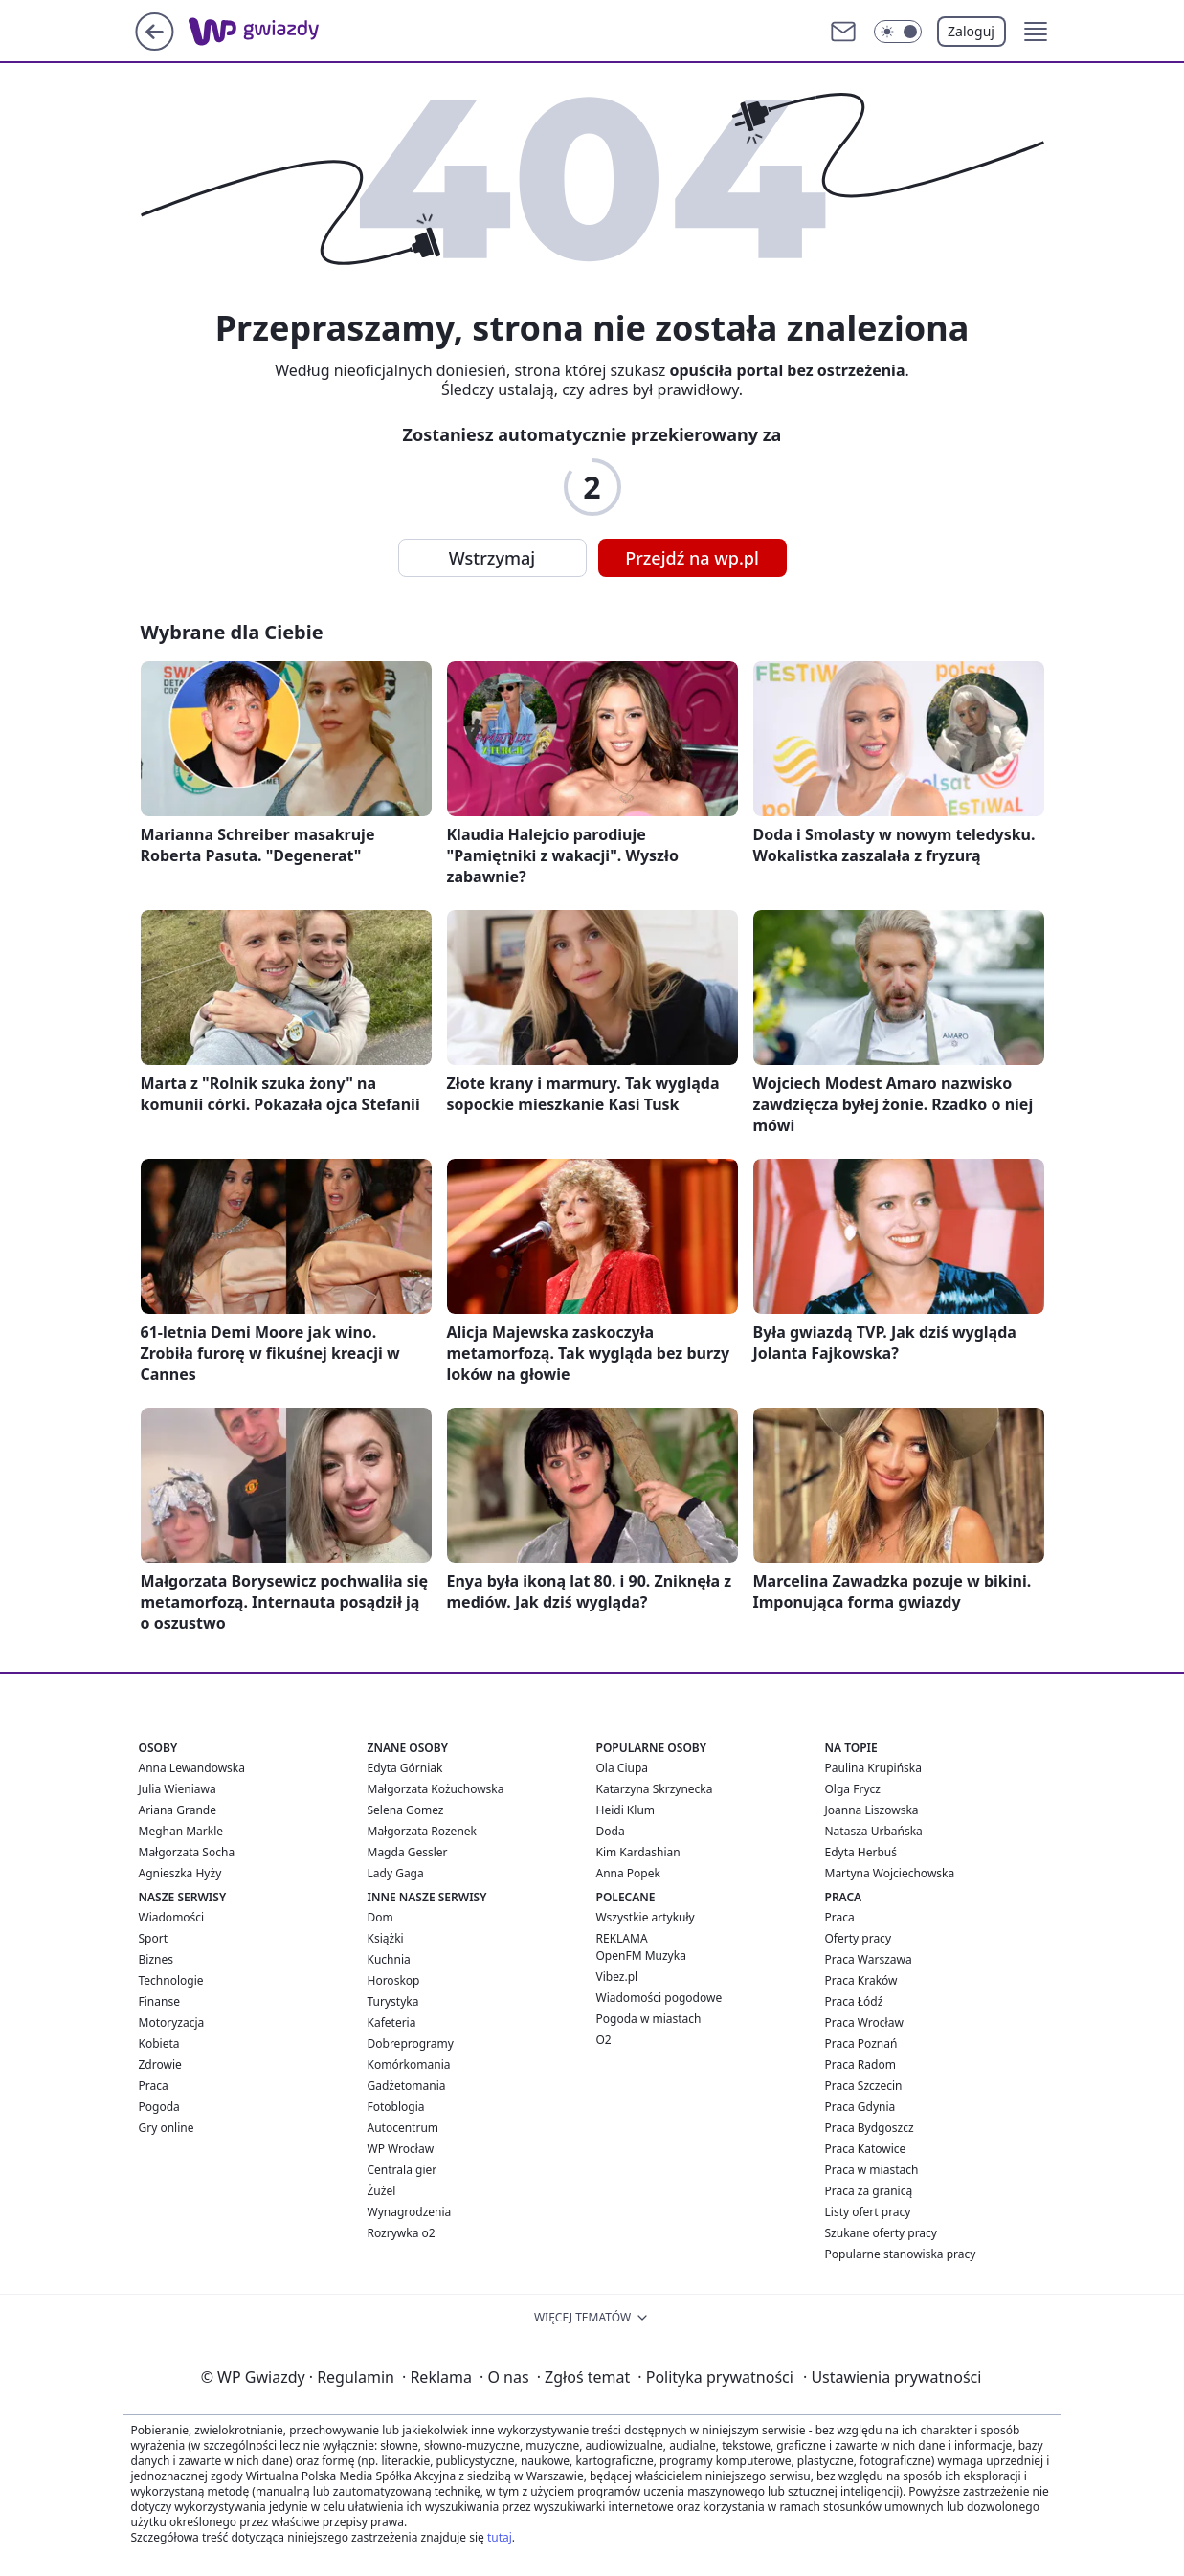  I want to click on WP Wrocław, so click(401, 2149).